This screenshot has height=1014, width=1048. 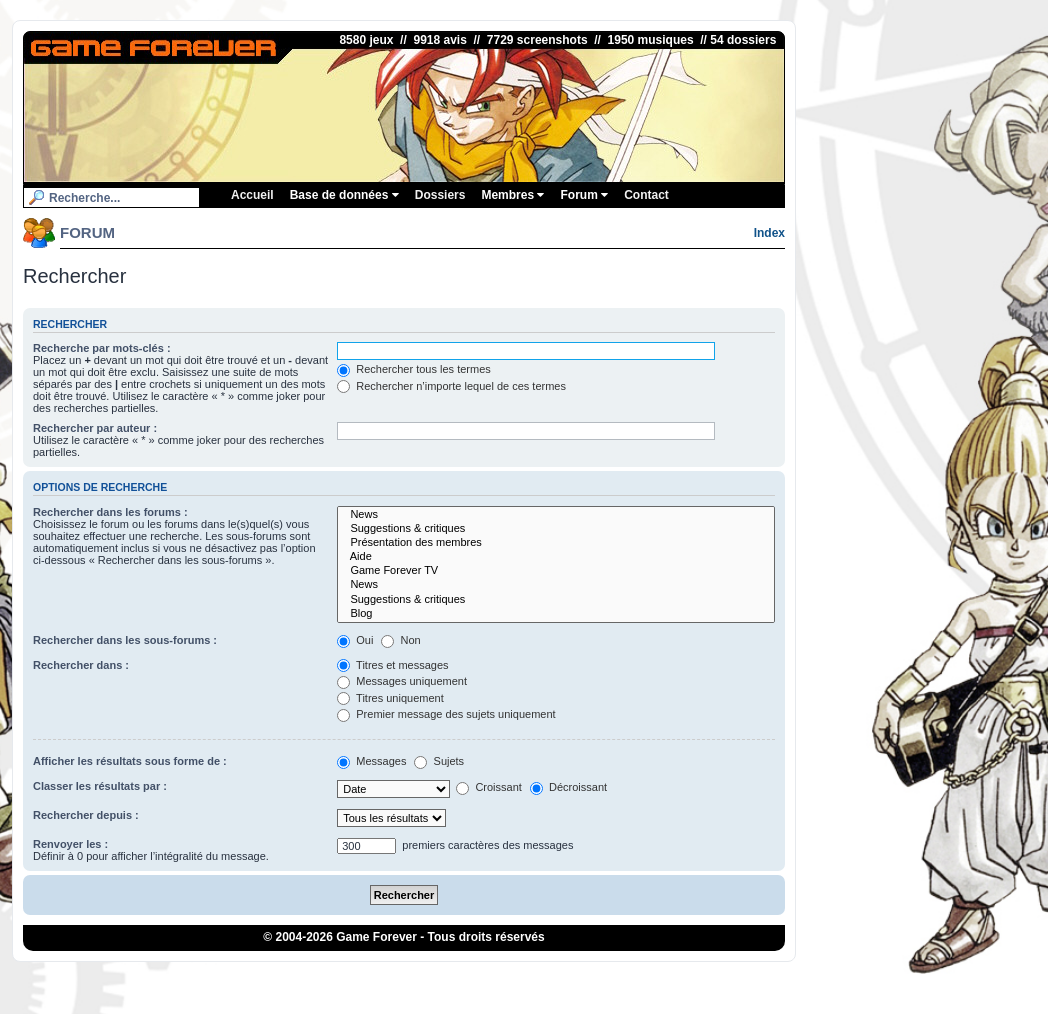 I want to click on Classer les résultats par :, so click(x=100, y=786).